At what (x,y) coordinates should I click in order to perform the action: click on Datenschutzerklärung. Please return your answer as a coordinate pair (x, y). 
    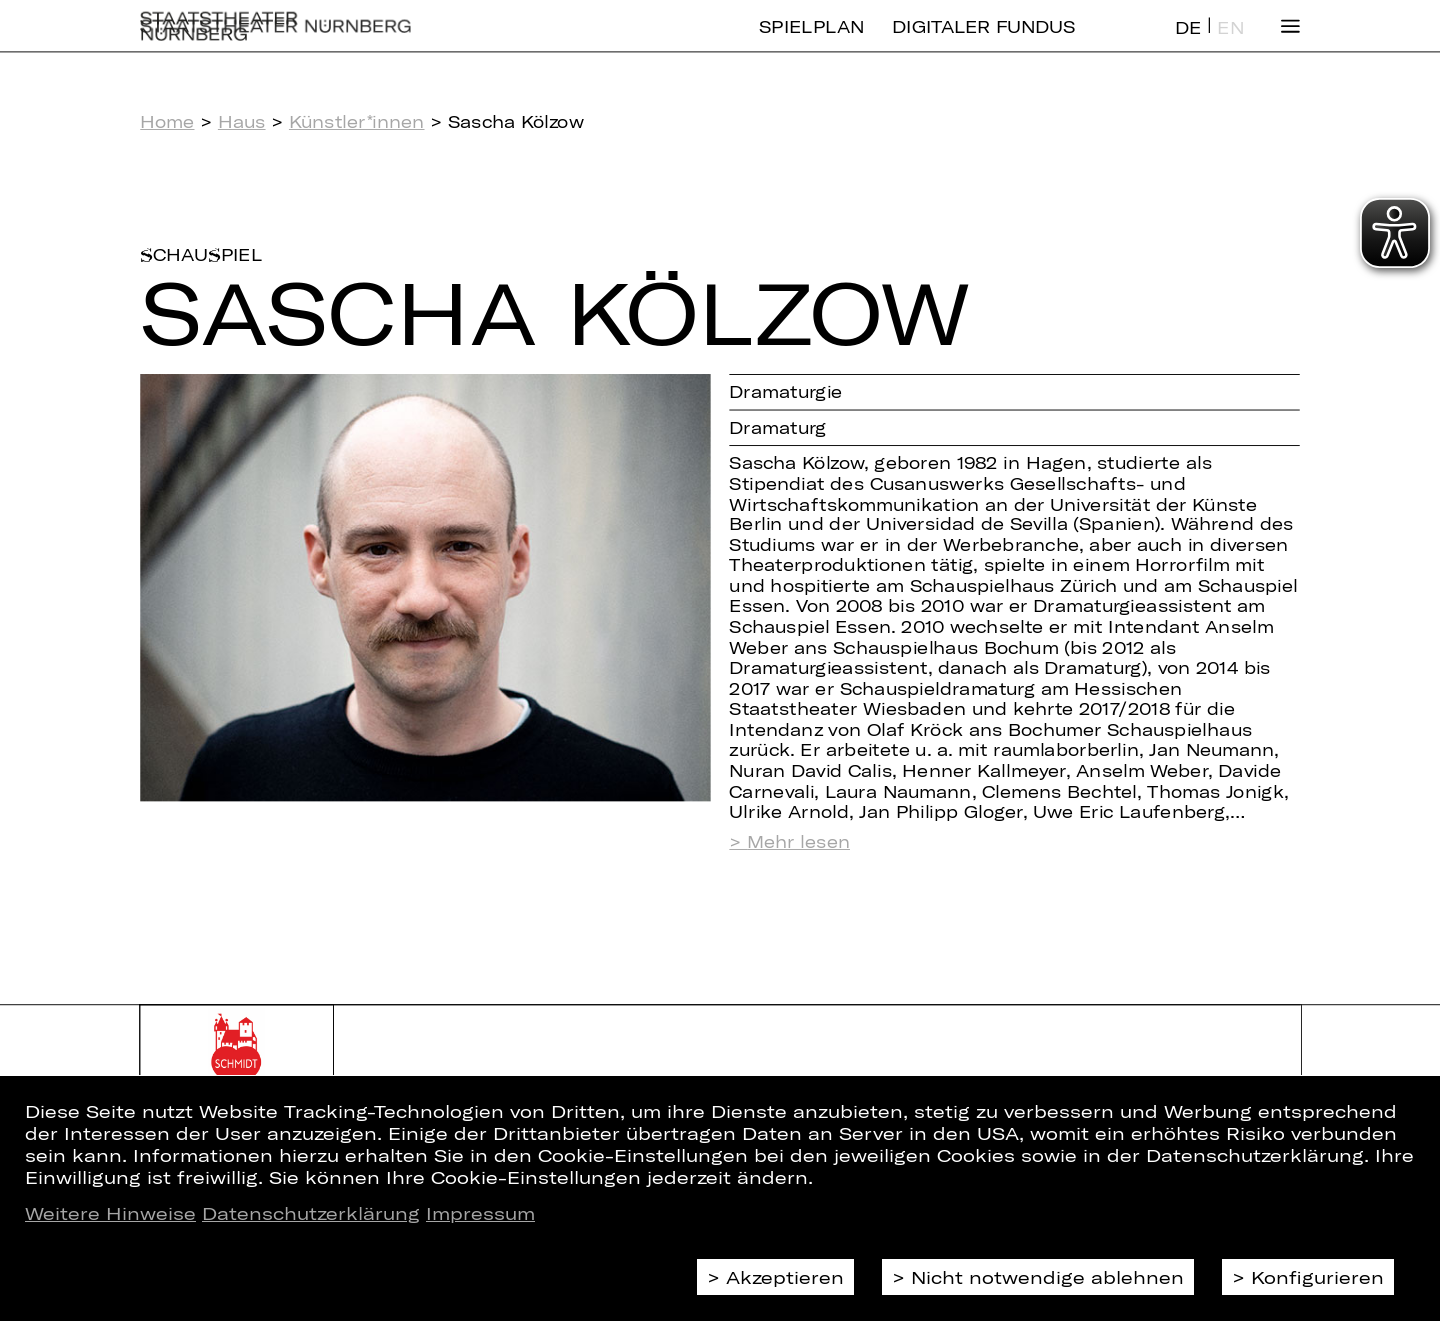
    Looking at the image, I should click on (311, 1213).